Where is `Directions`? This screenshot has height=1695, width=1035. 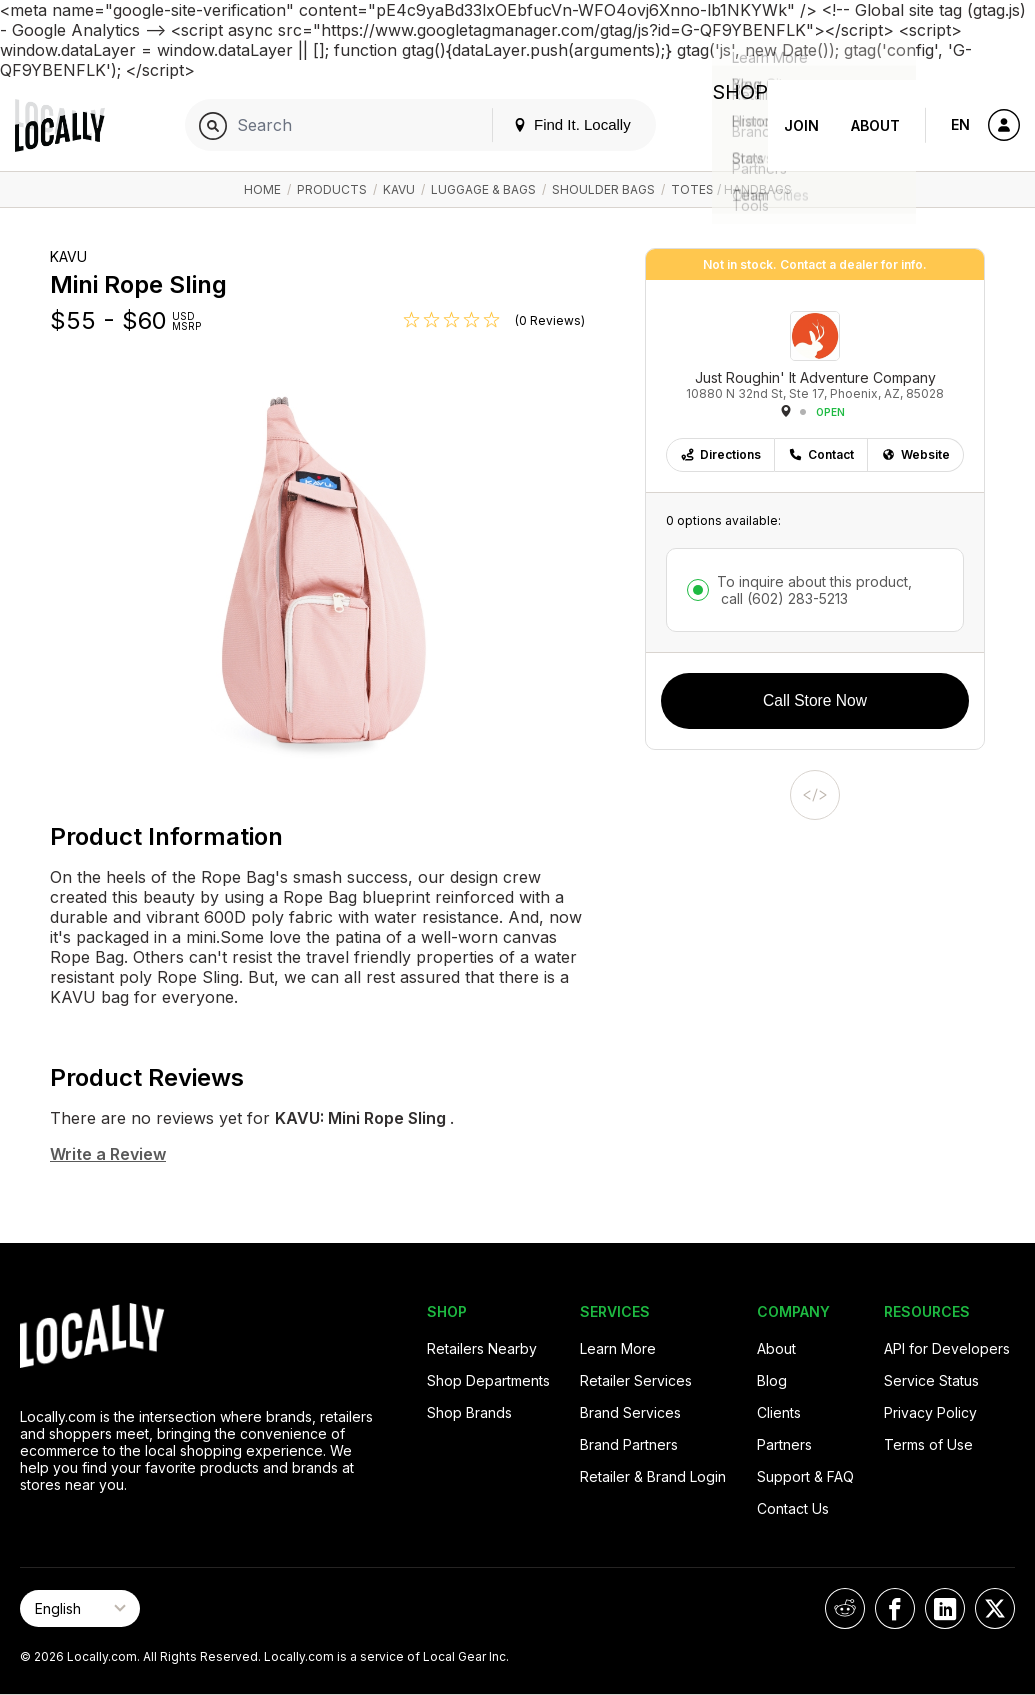 Directions is located at coordinates (720, 454).